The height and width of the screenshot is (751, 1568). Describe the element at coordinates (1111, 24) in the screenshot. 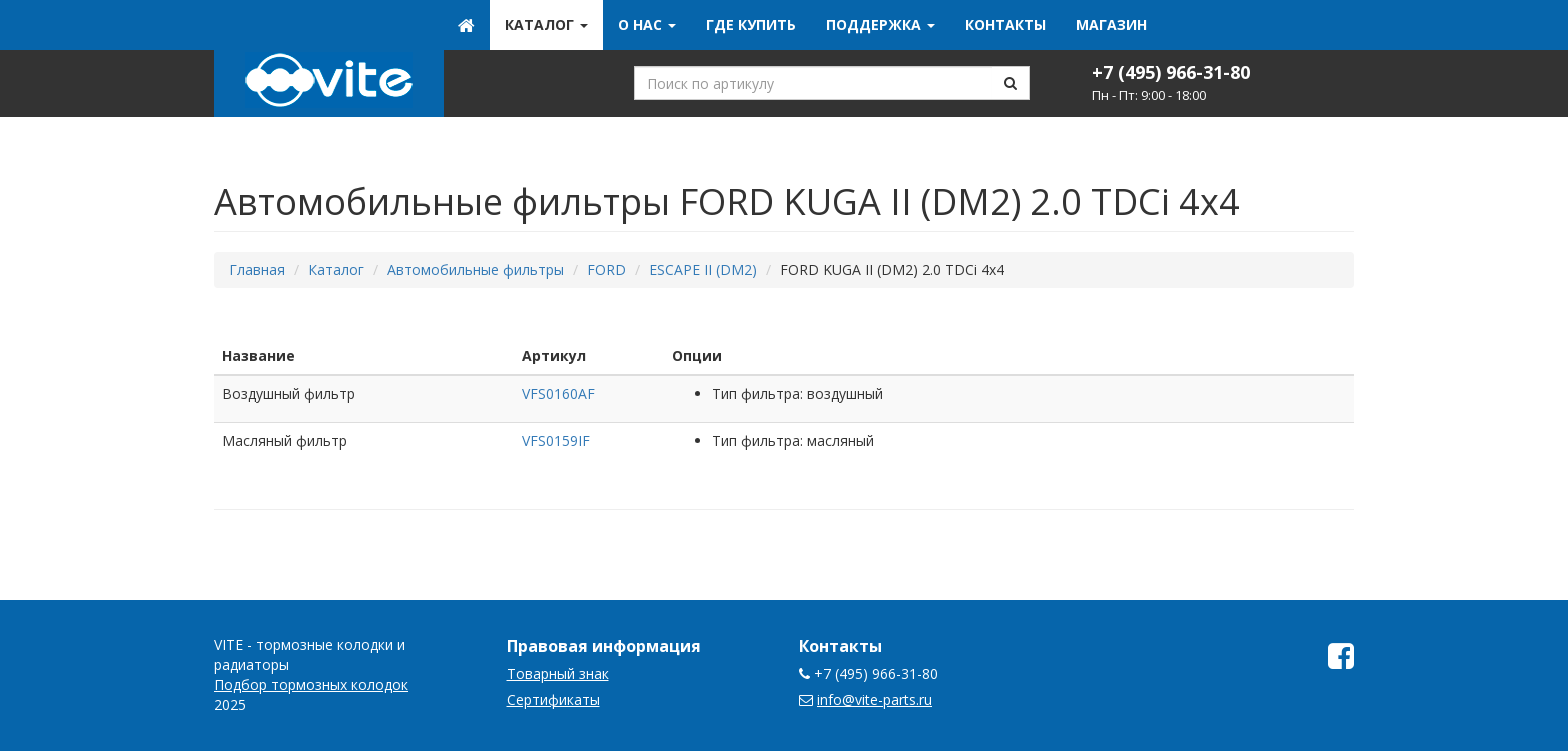

I see `Магазин` at that location.